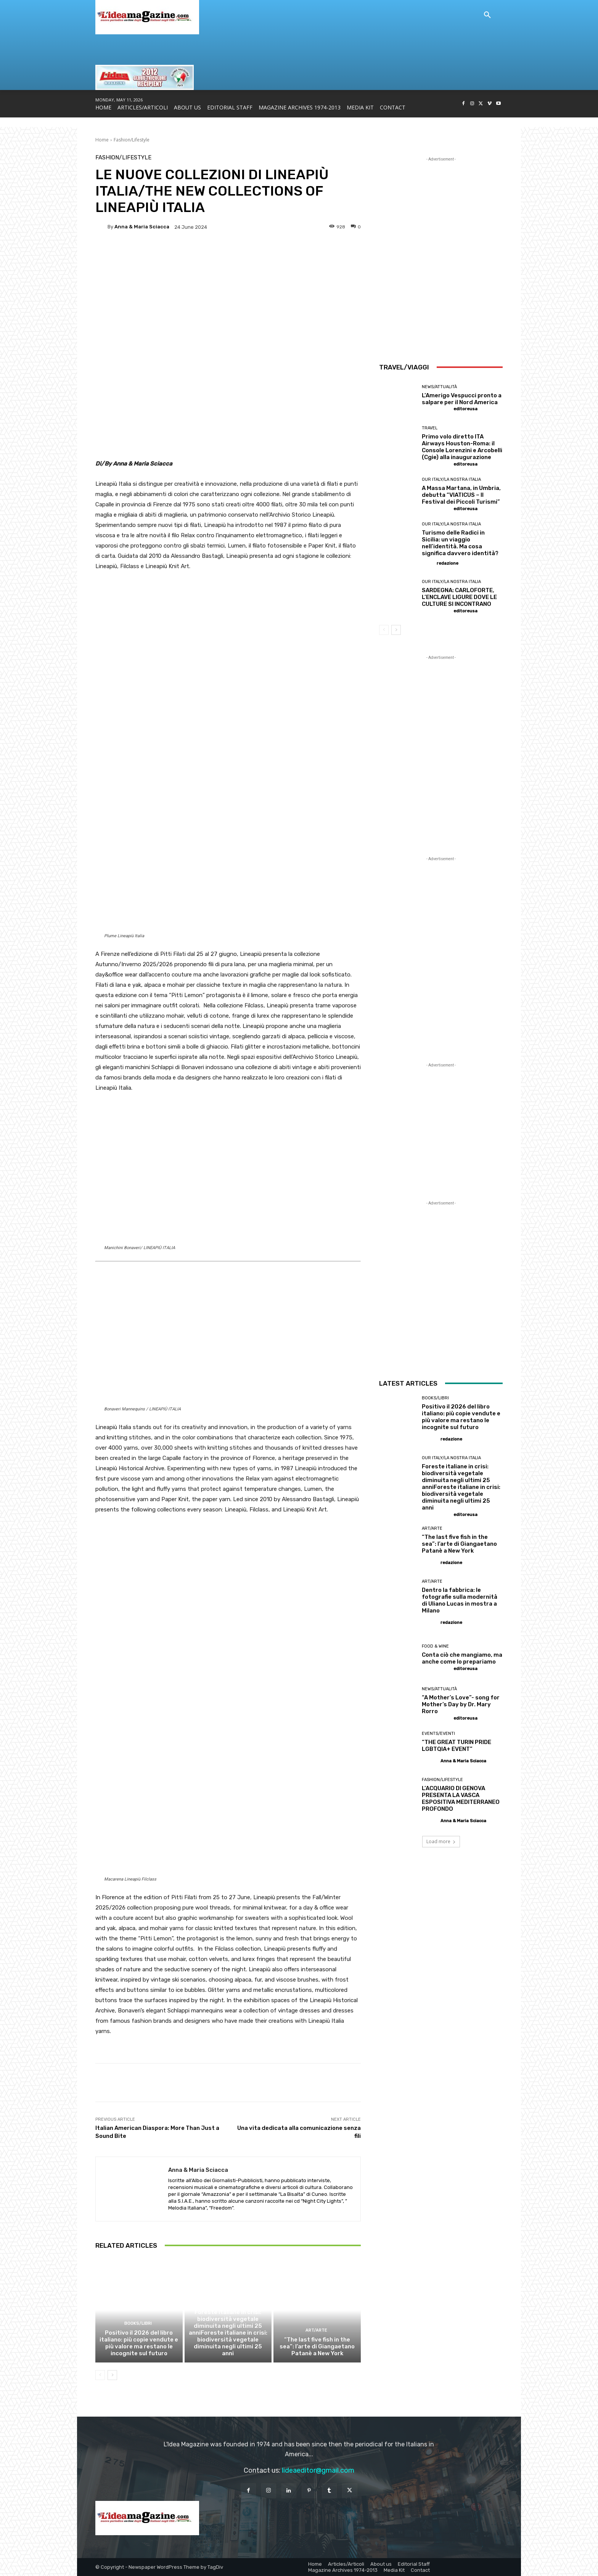  I want to click on Anna & Maria Sciacca, so click(141, 226).